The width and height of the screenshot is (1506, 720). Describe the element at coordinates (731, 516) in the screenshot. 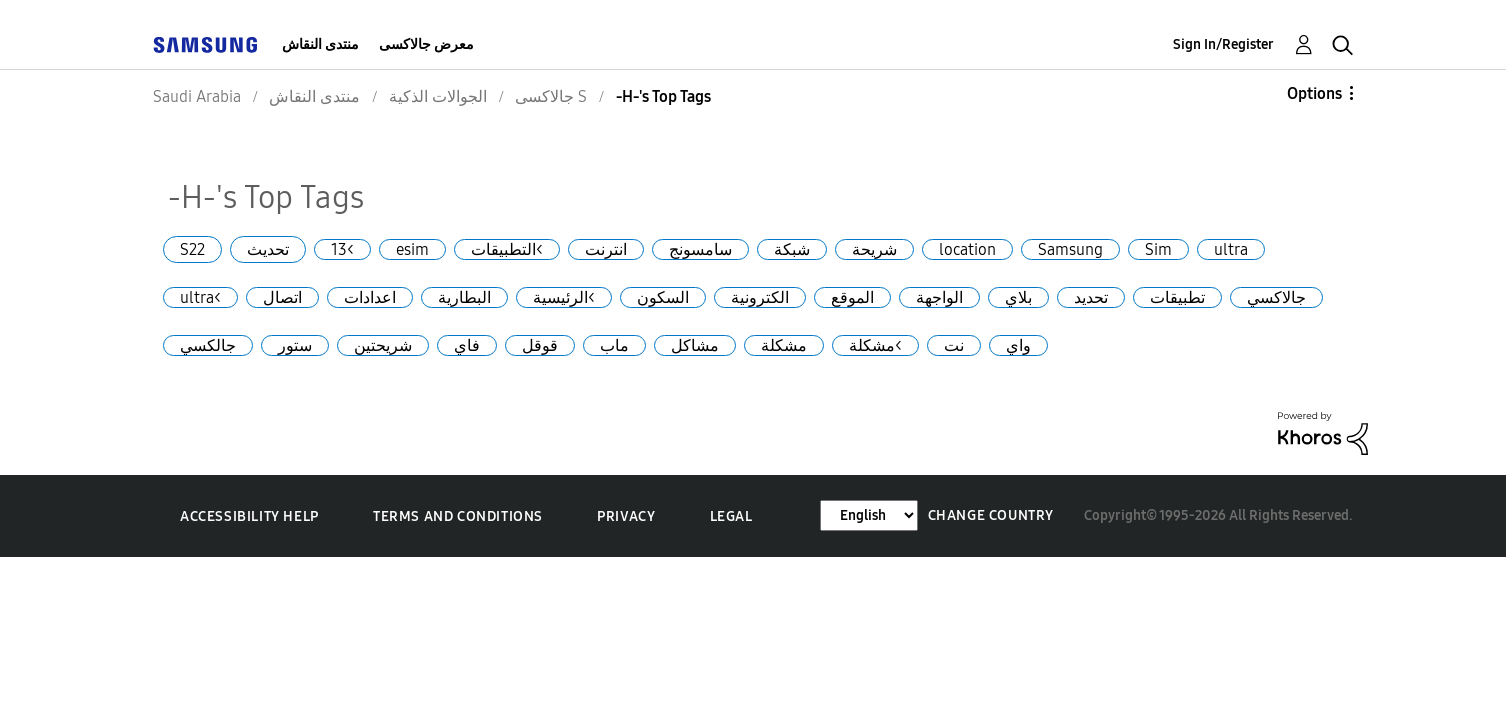

I see `Legal` at that location.